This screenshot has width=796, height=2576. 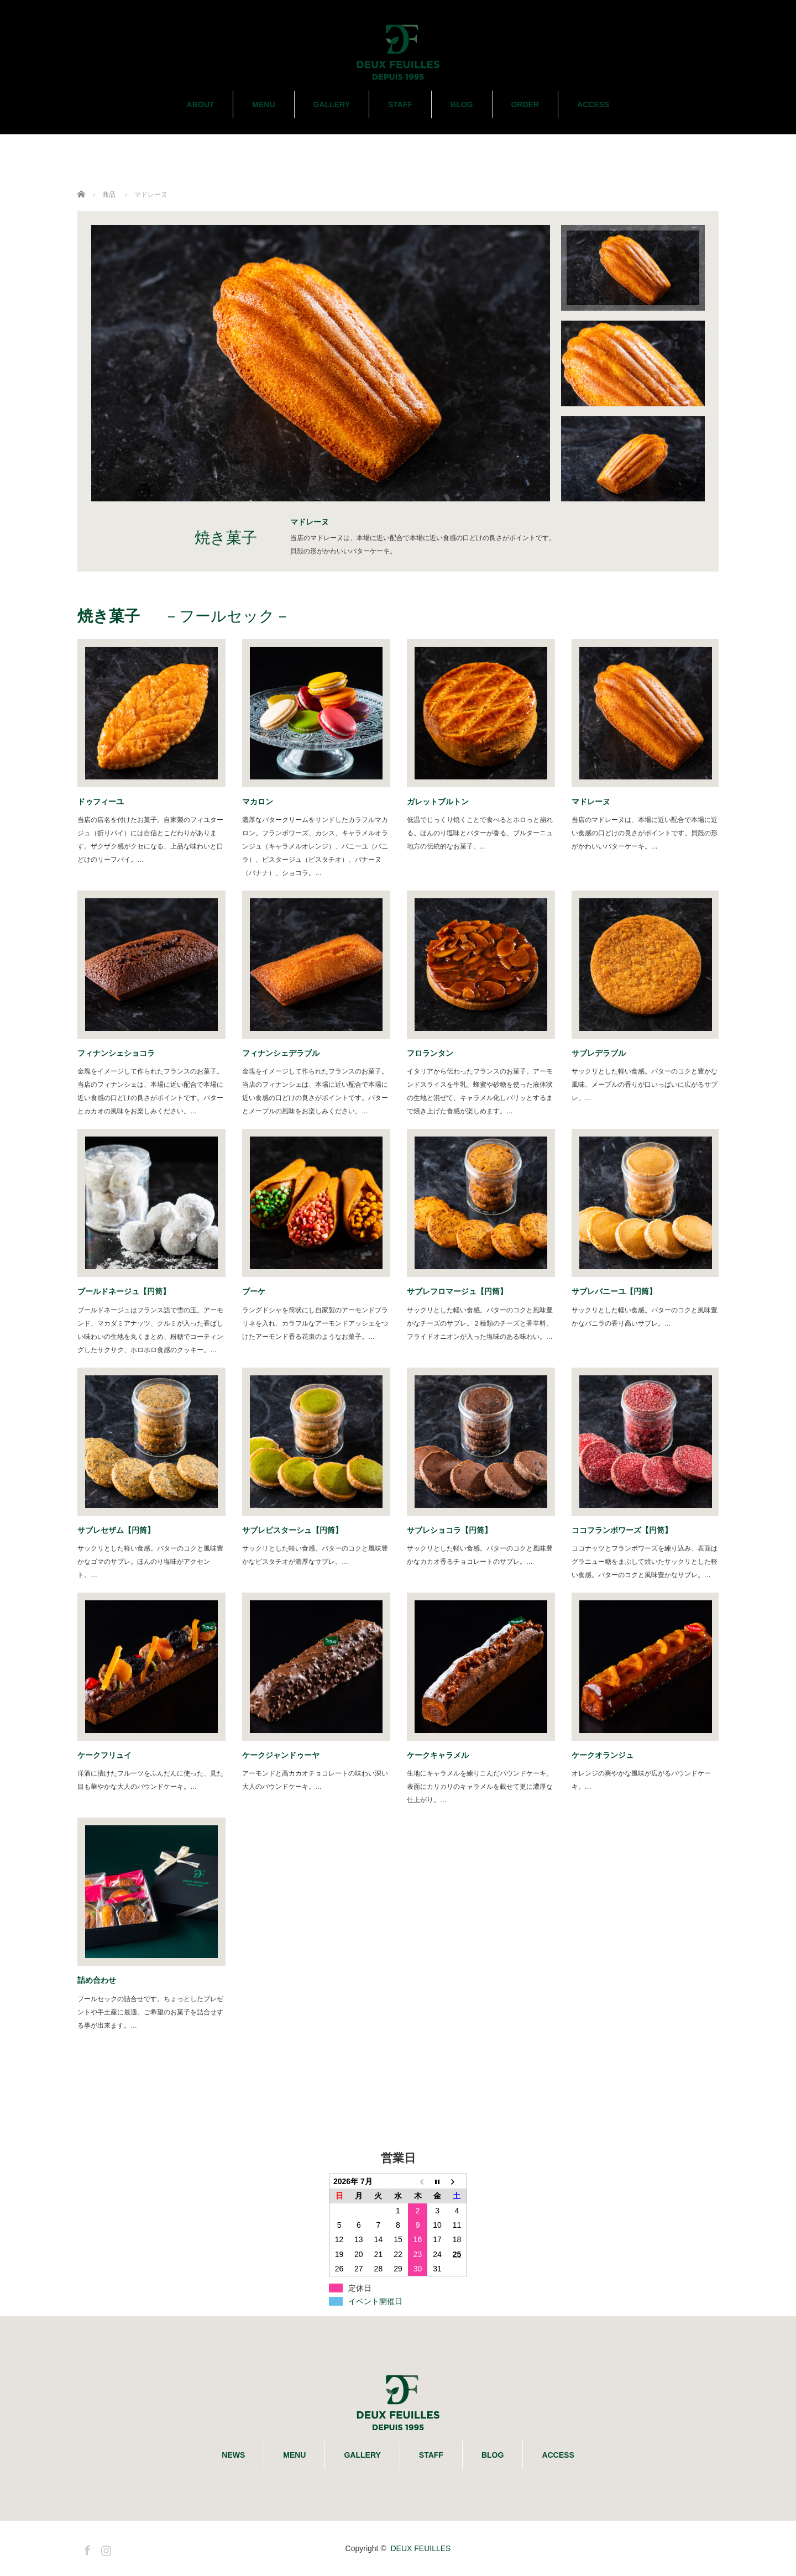 What do you see at coordinates (127, 1291) in the screenshot?
I see `ブールドネージュ【円筒】` at bounding box center [127, 1291].